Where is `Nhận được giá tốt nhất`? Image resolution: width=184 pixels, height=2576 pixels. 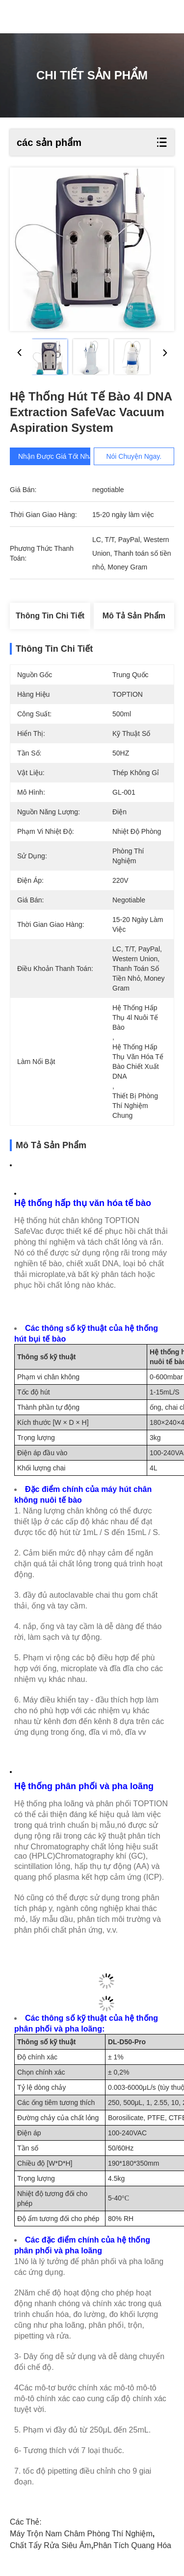
Nhận được giá tốt nhất is located at coordinates (63, 456).